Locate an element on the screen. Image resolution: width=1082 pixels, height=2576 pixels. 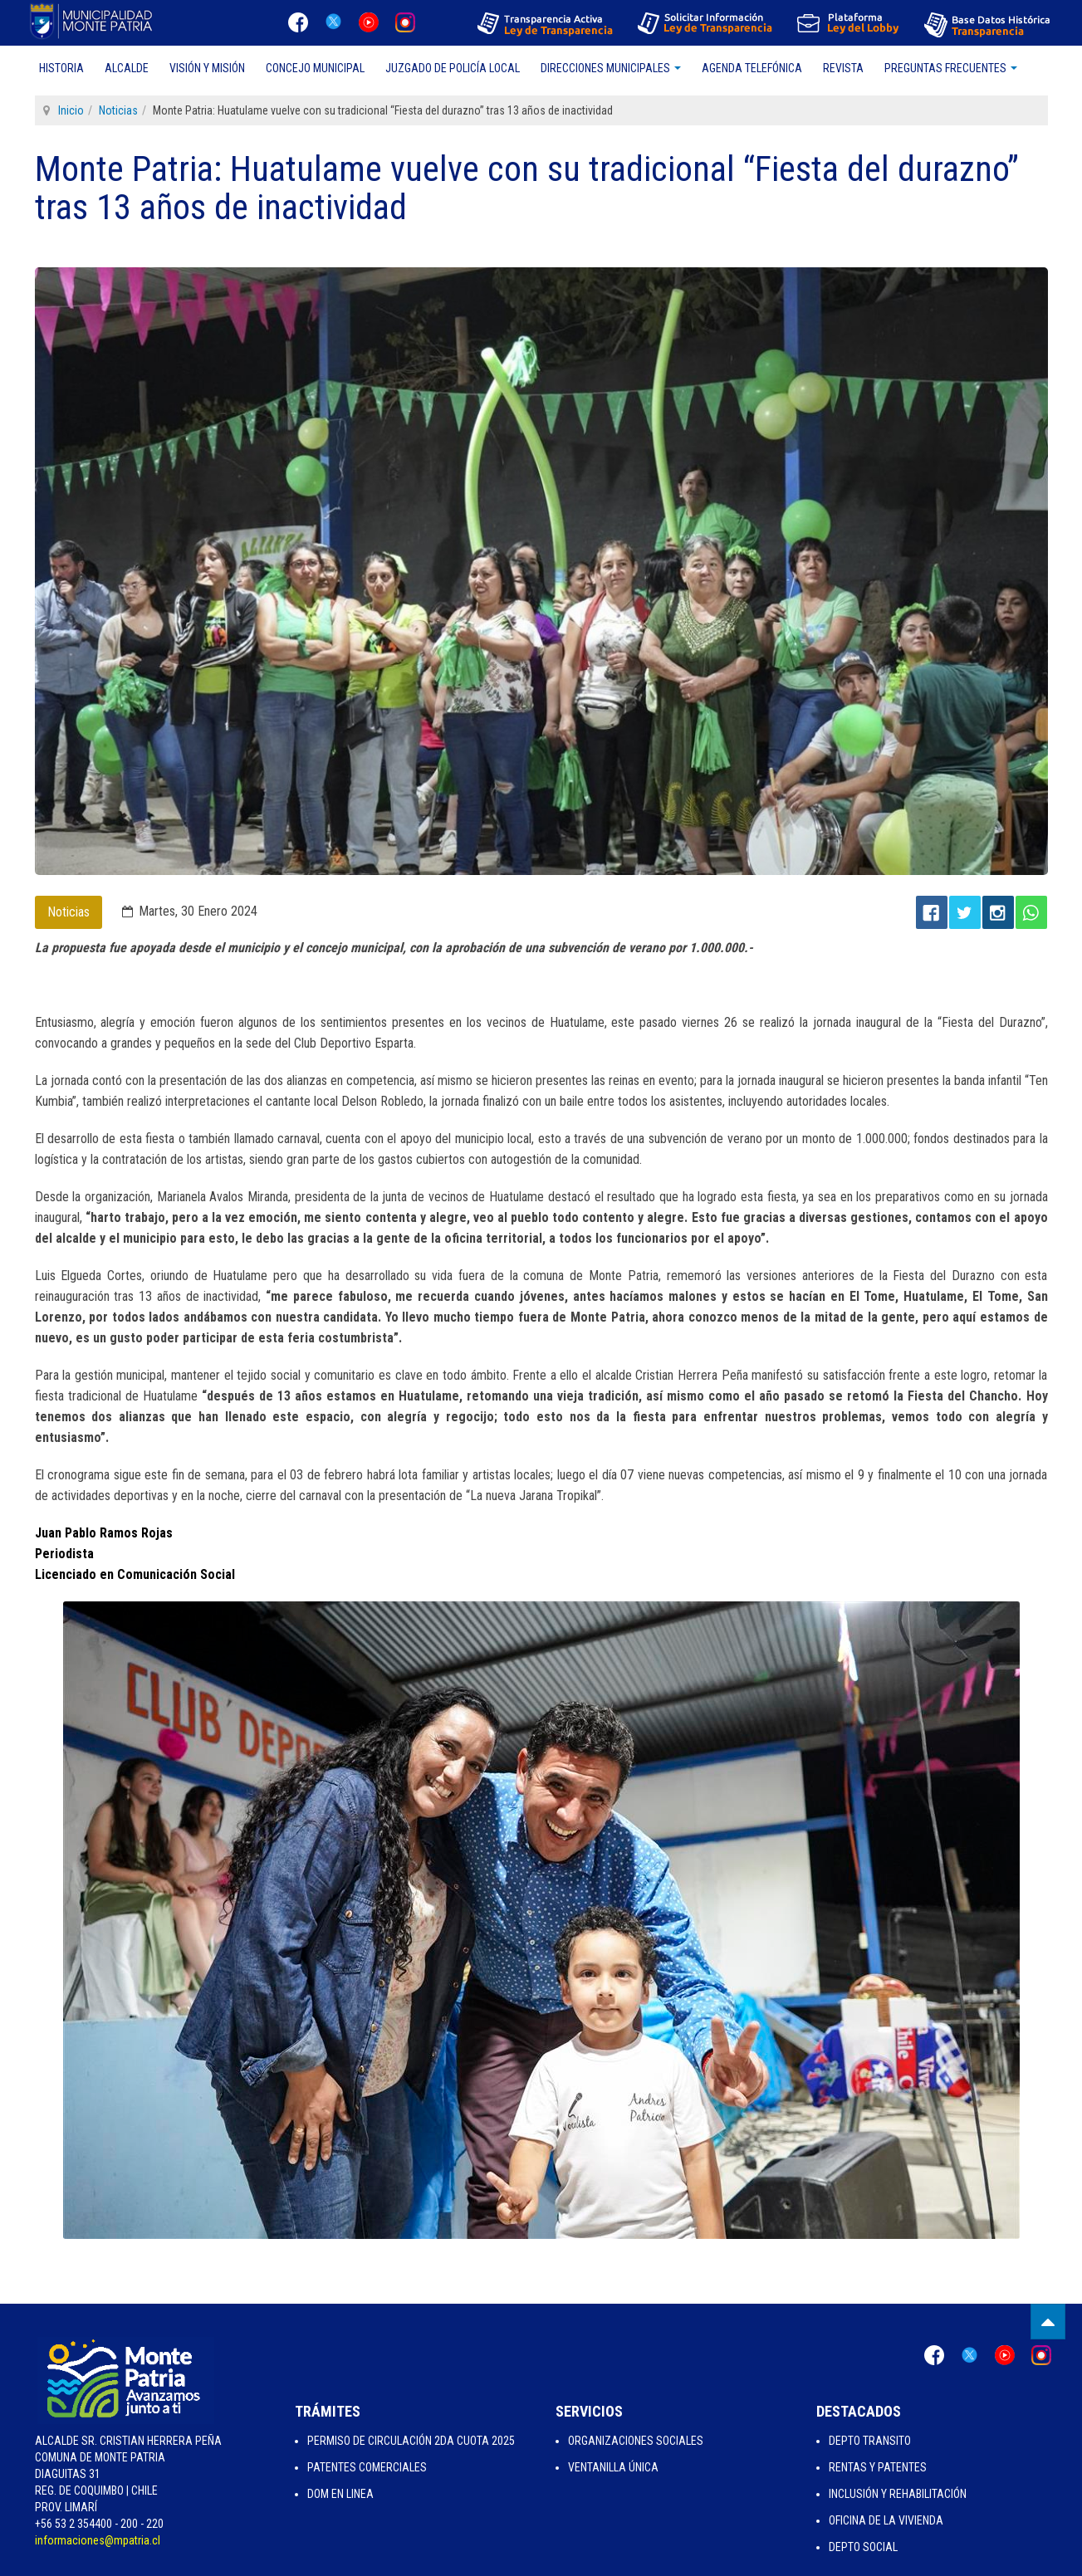
Historia is located at coordinates (61, 68).